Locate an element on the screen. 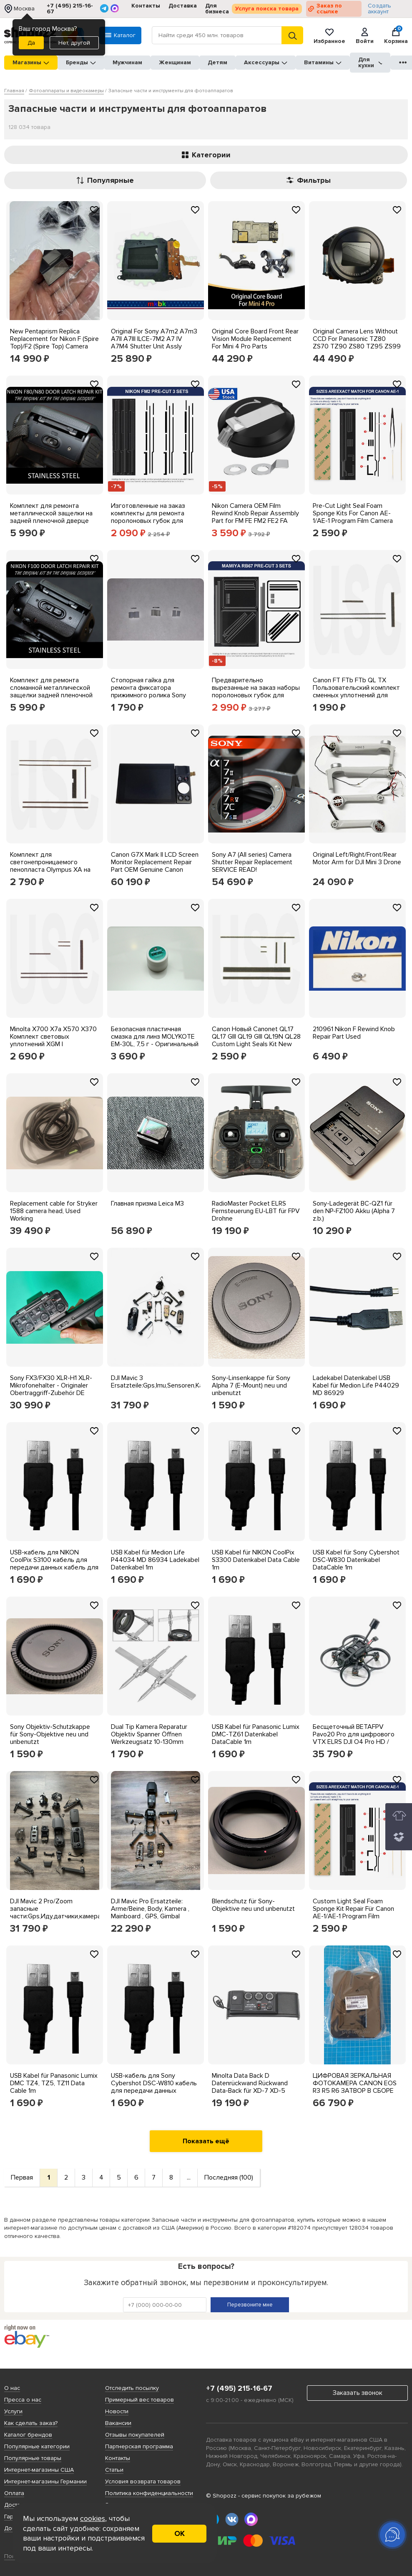 The width and height of the screenshot is (412, 2576). DJI Mavic 2 Pro/Zoom запасные части:Gps,Иду,датчики,камера,карданный подвес,рычаги,крышка is located at coordinates (72, 1912).